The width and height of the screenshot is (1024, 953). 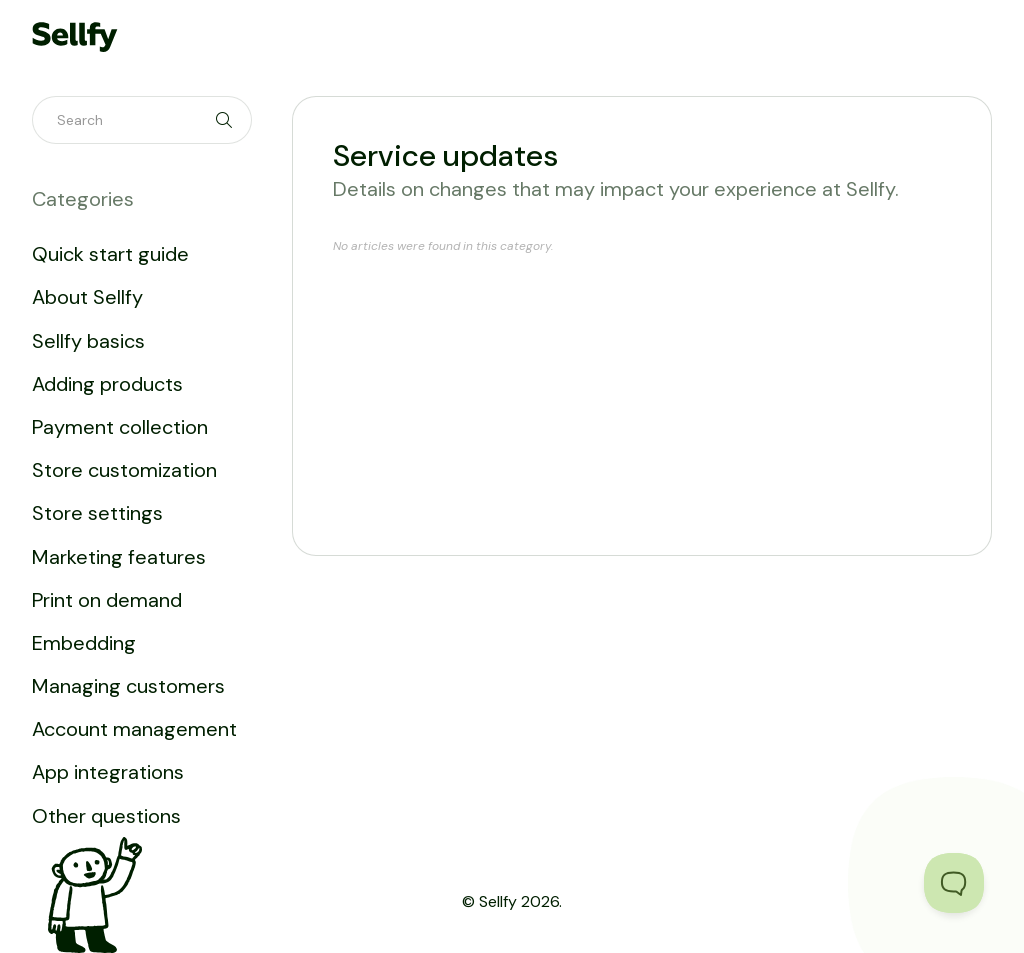 I want to click on Payment collection, so click(x=120, y=427).